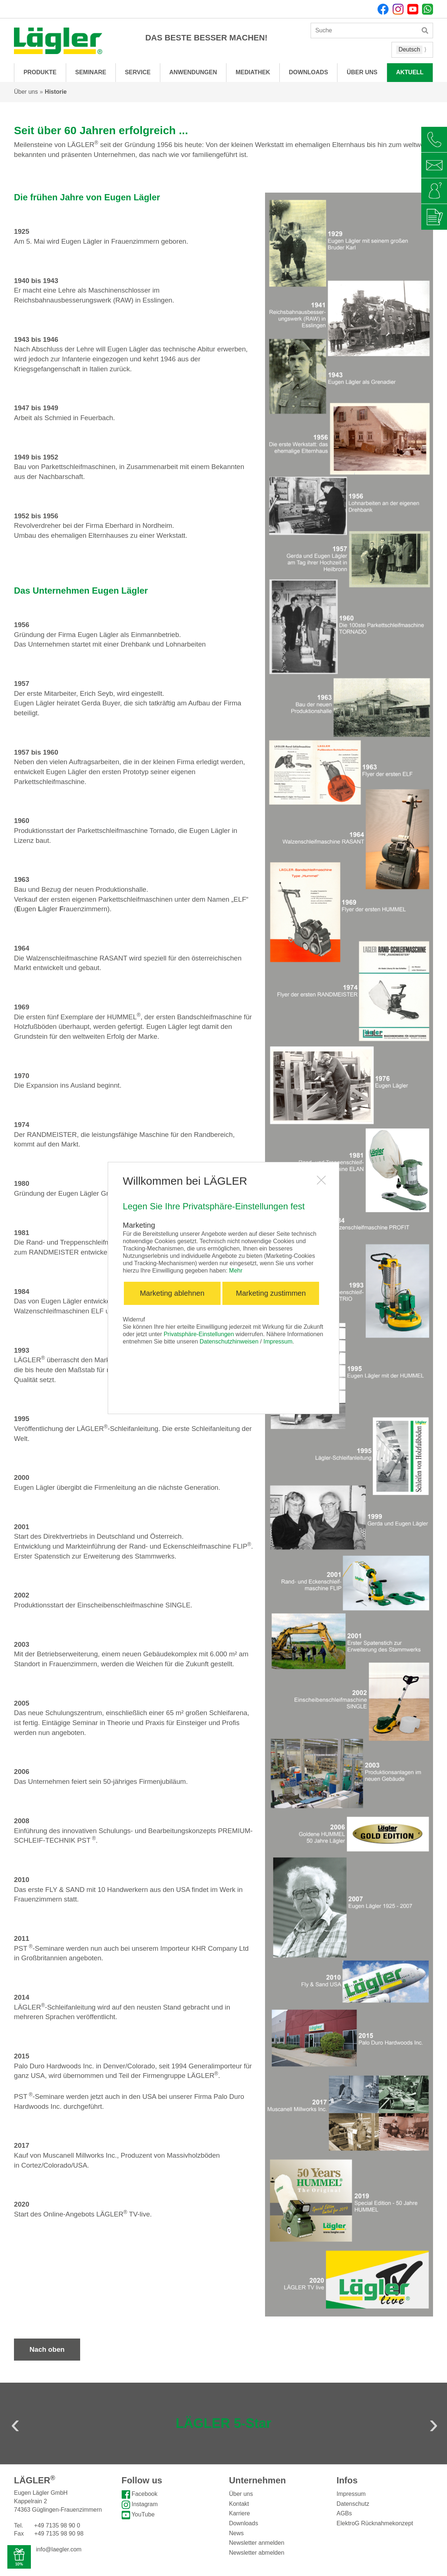 Image resolution: width=447 pixels, height=2576 pixels. I want to click on Impressum, so click(277, 1341).